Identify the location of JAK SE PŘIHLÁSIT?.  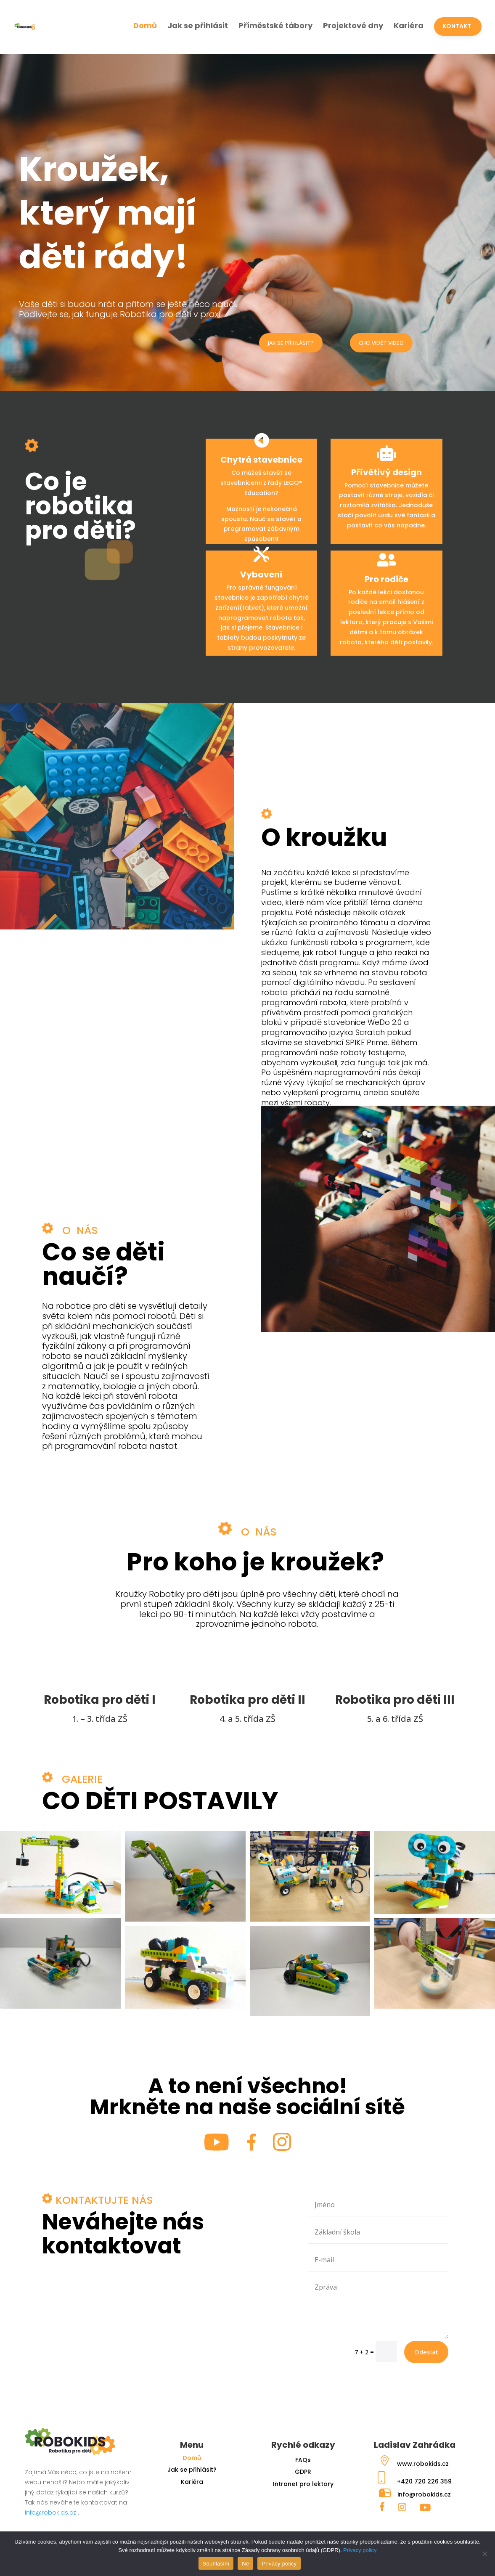
(291, 343).